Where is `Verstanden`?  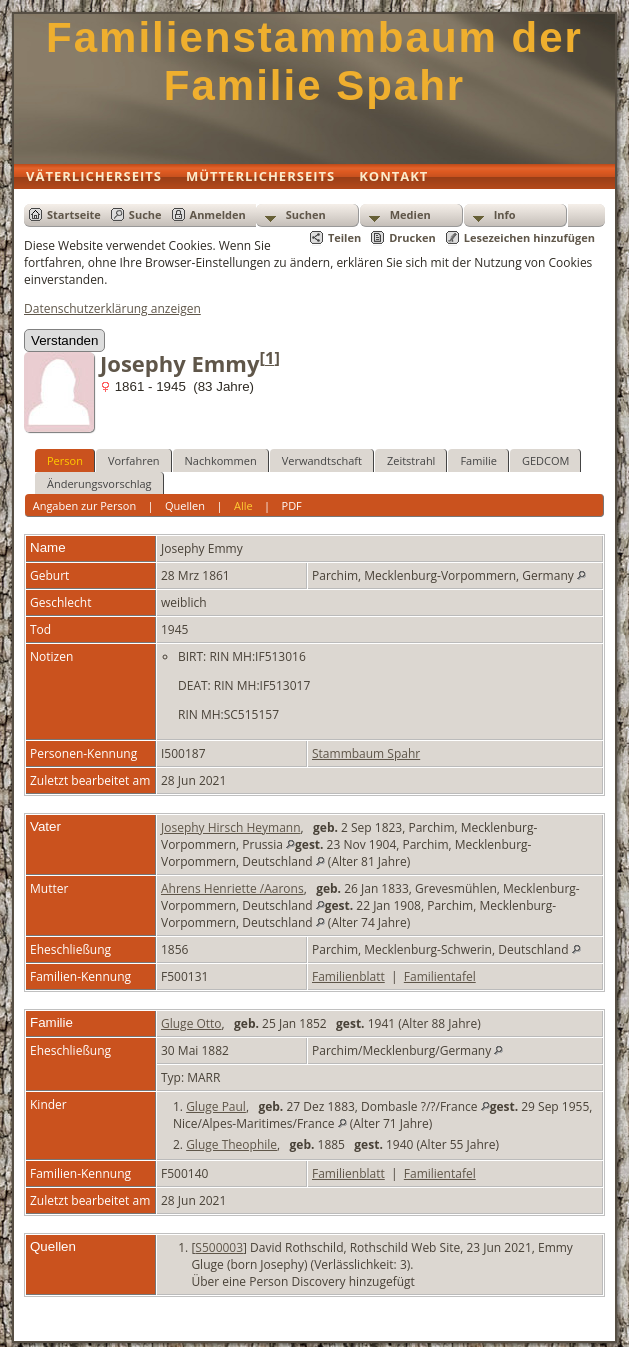 Verstanden is located at coordinates (64, 340).